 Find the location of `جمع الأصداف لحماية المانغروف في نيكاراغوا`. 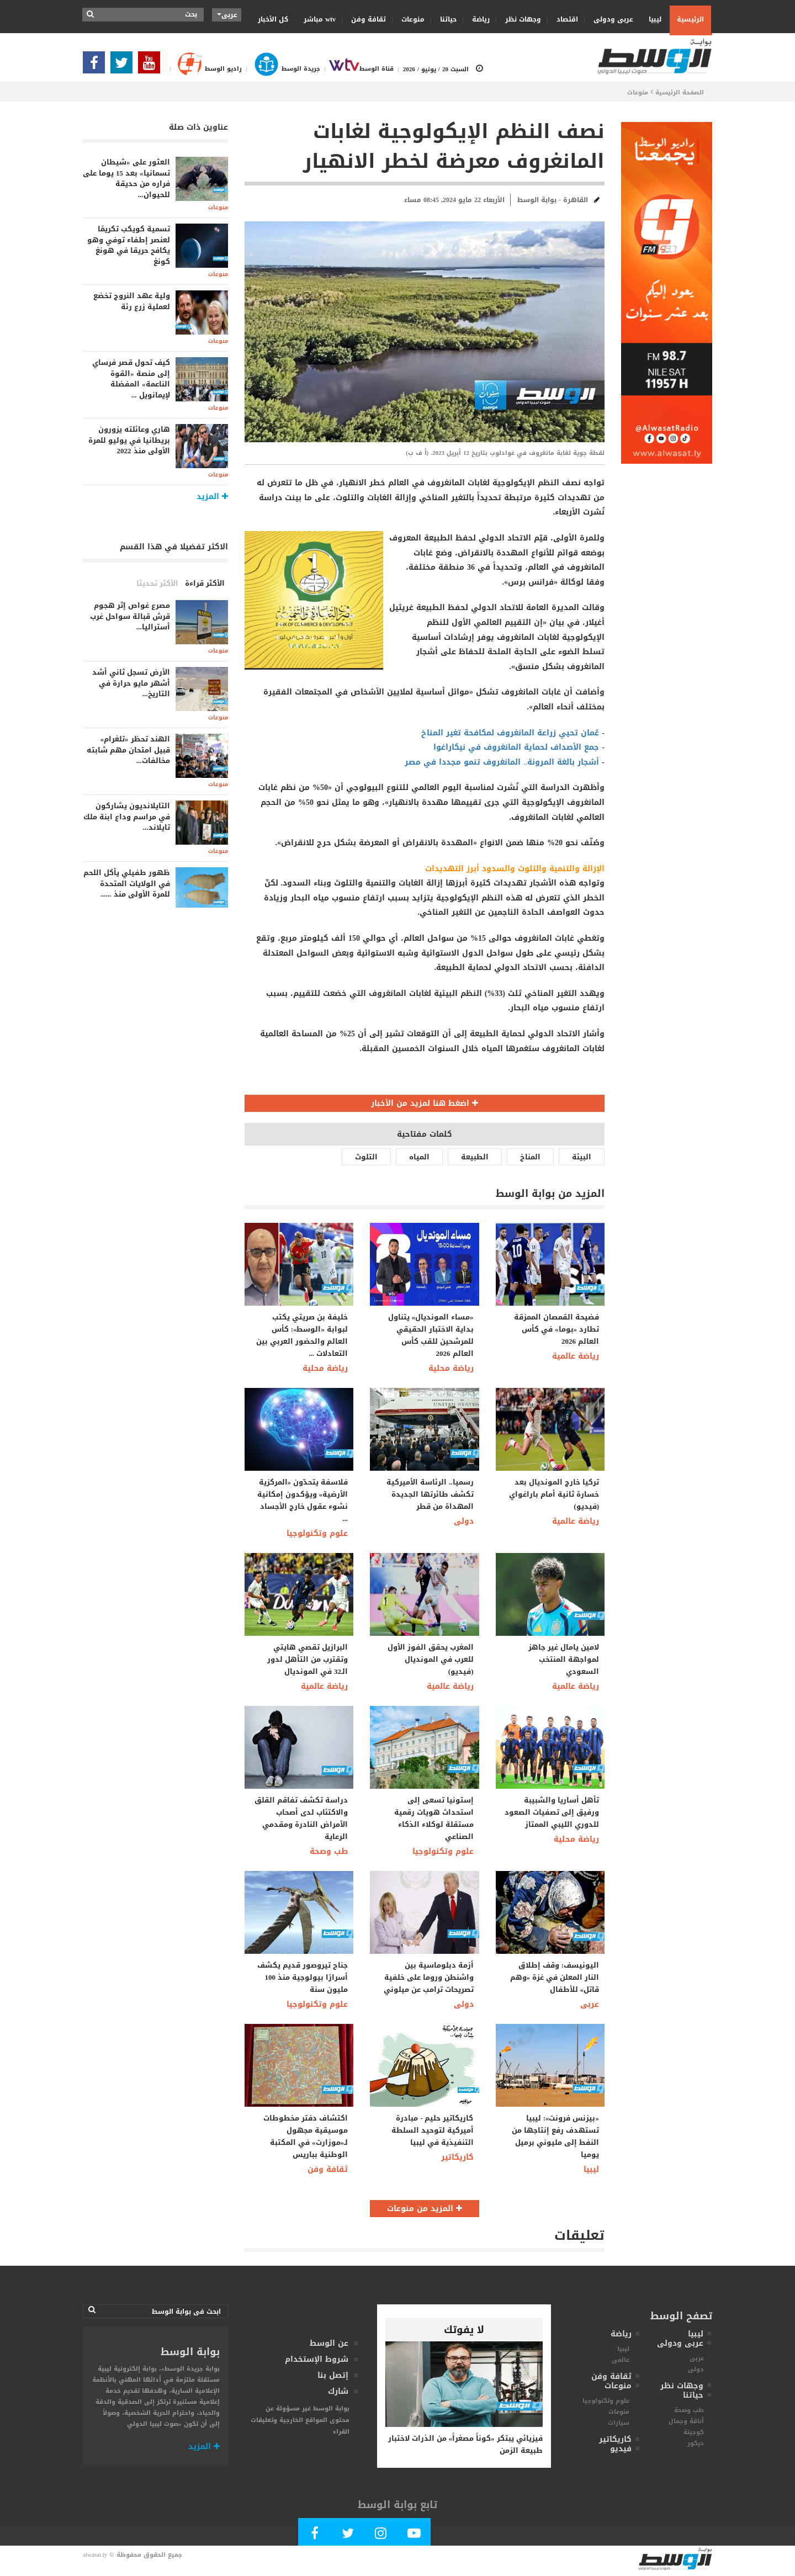

جمع الأصداف لحماية المانغروف في نيكاراغوا is located at coordinates (516, 747).